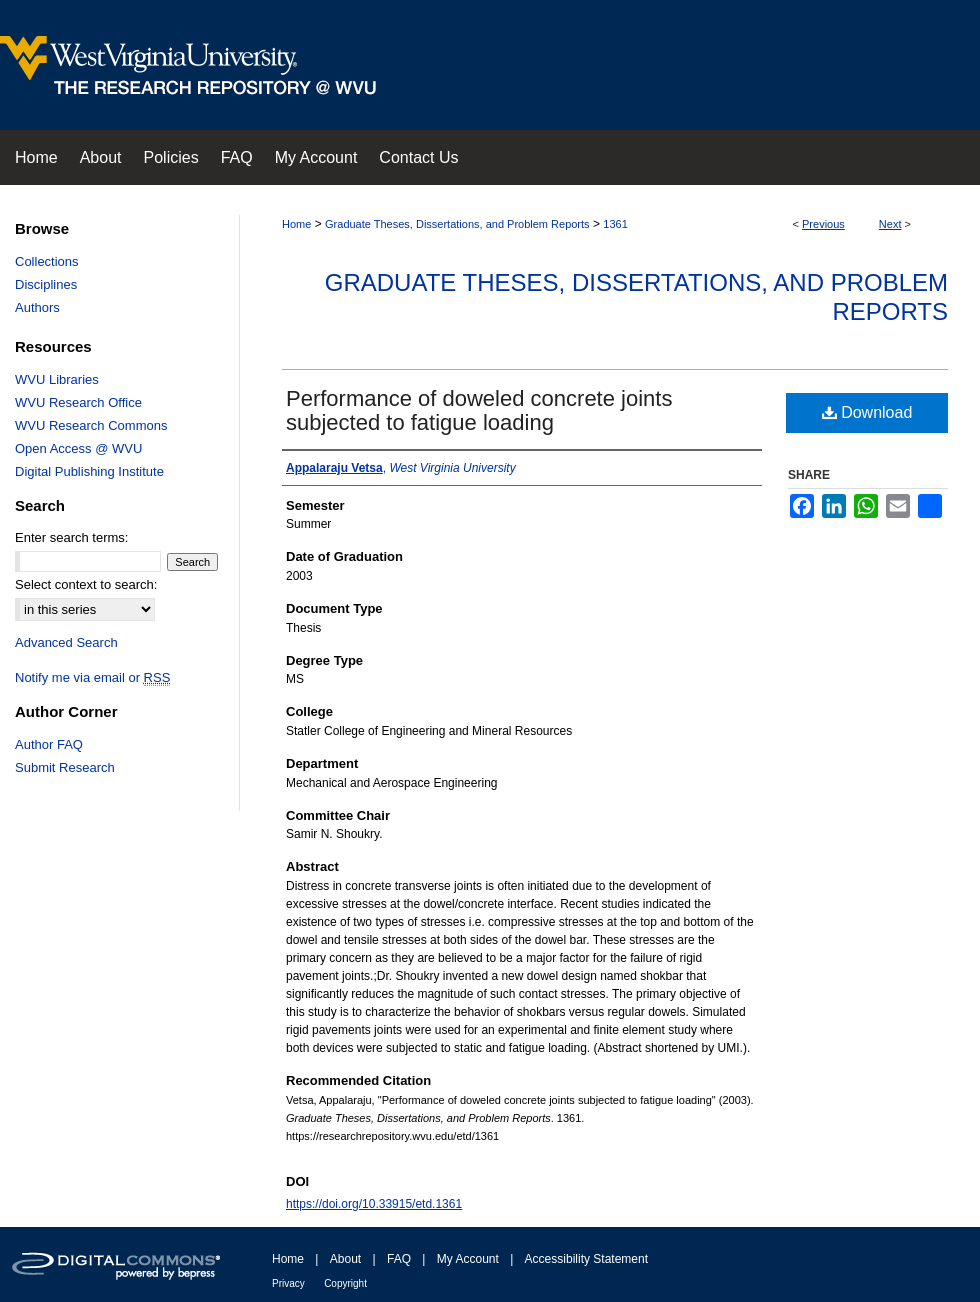 This screenshot has height=1302, width=980. Describe the element at coordinates (288, 1283) in the screenshot. I see `Privacy` at that location.